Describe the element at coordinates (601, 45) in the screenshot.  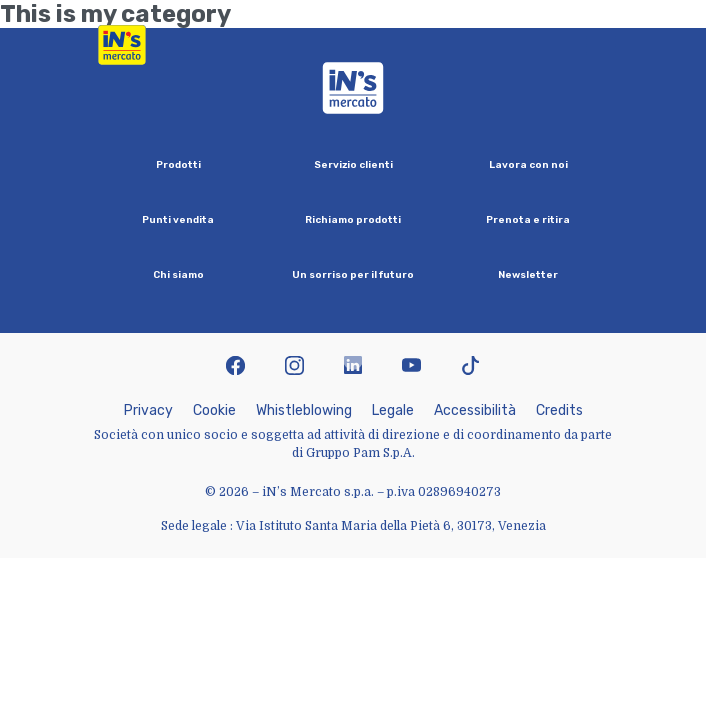
I see `[Apri menu di navigazione]` at that location.